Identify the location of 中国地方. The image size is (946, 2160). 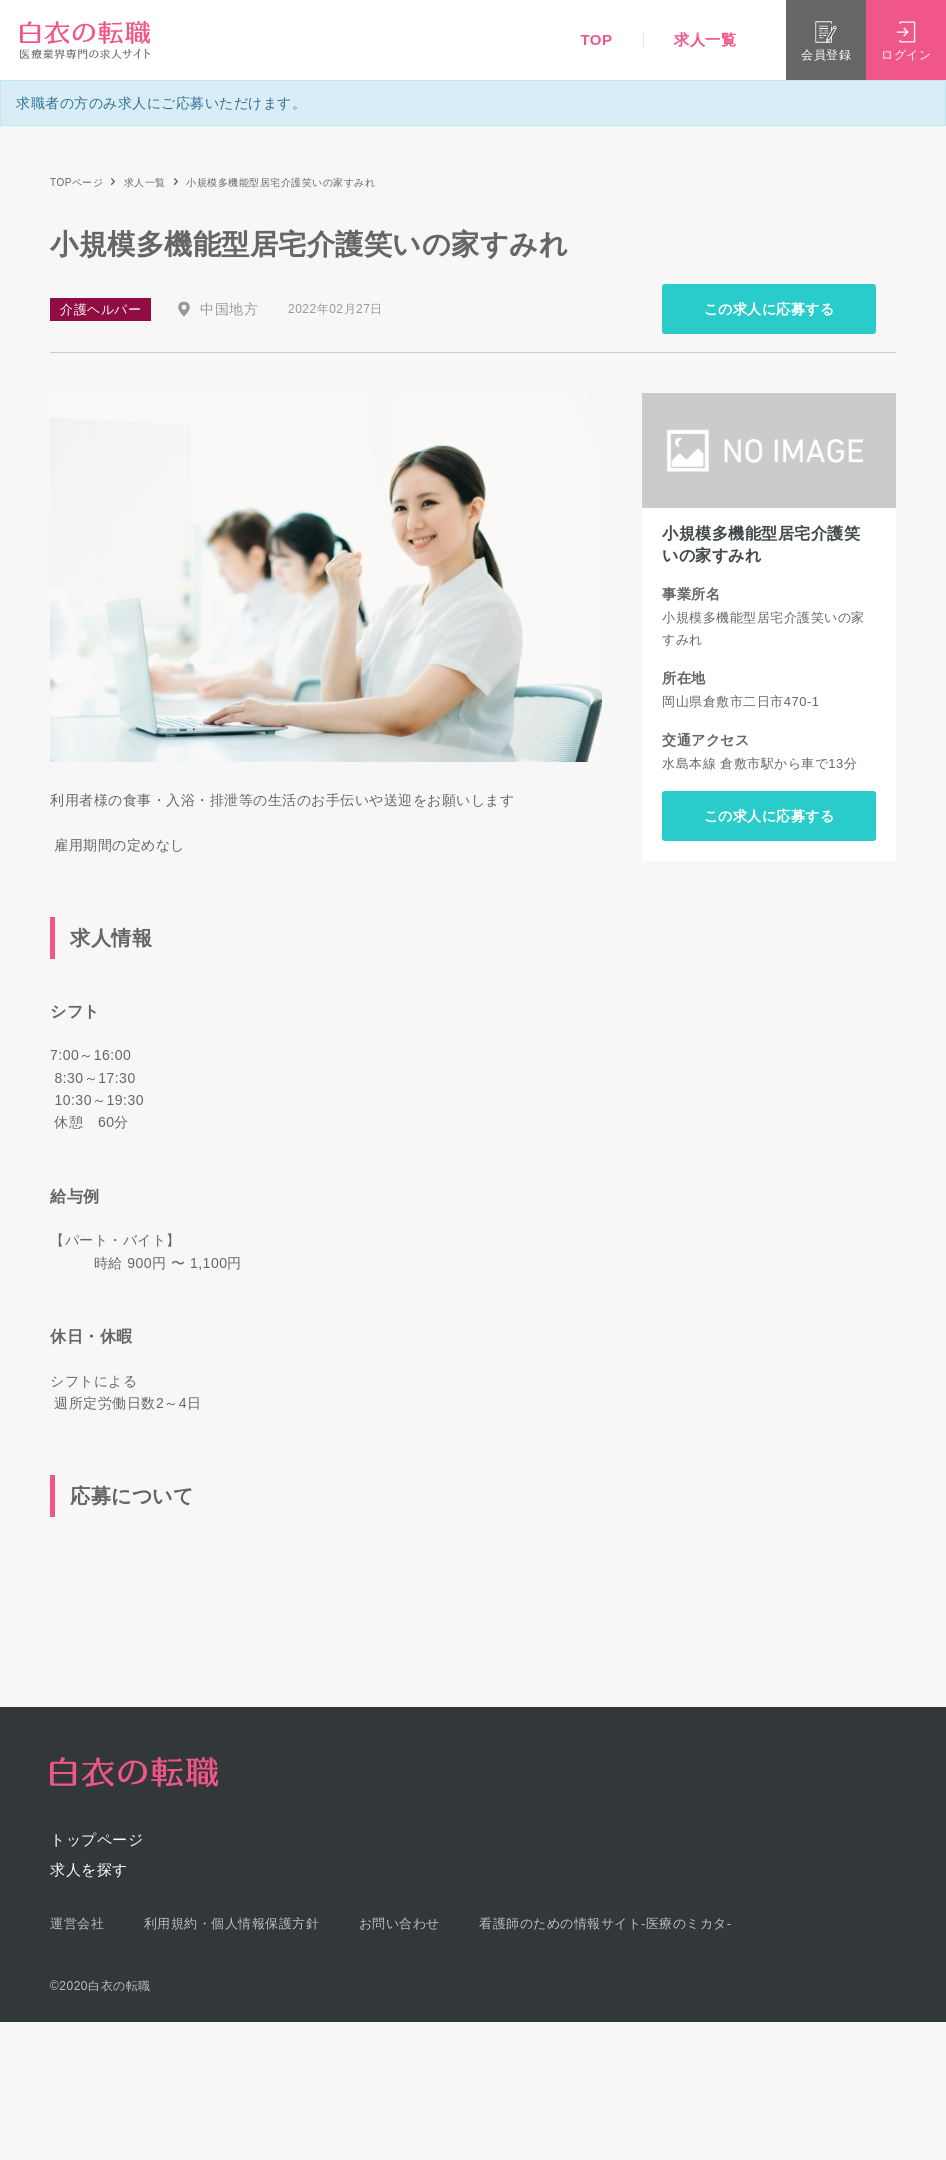
(229, 309).